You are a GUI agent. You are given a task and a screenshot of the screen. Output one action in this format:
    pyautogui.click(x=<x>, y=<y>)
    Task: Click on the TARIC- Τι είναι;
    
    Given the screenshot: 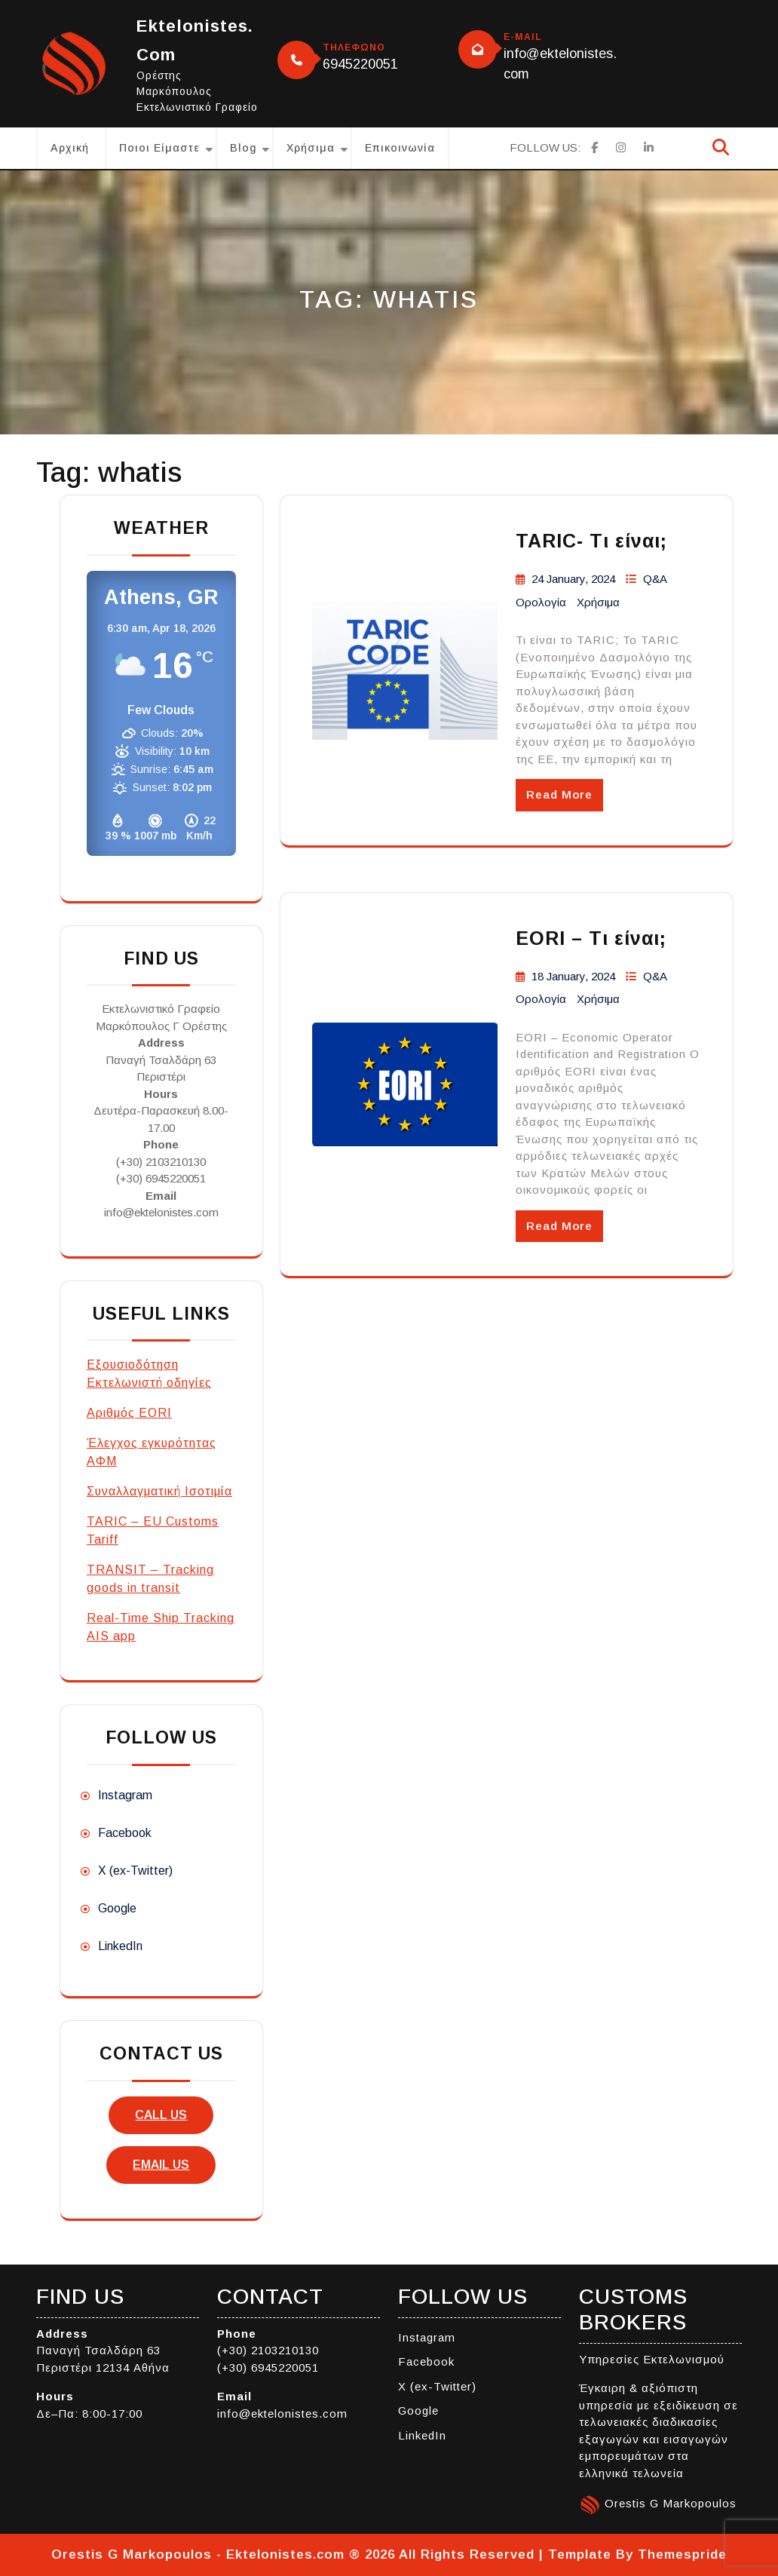 What is the action you would take?
    pyautogui.click(x=591, y=540)
    